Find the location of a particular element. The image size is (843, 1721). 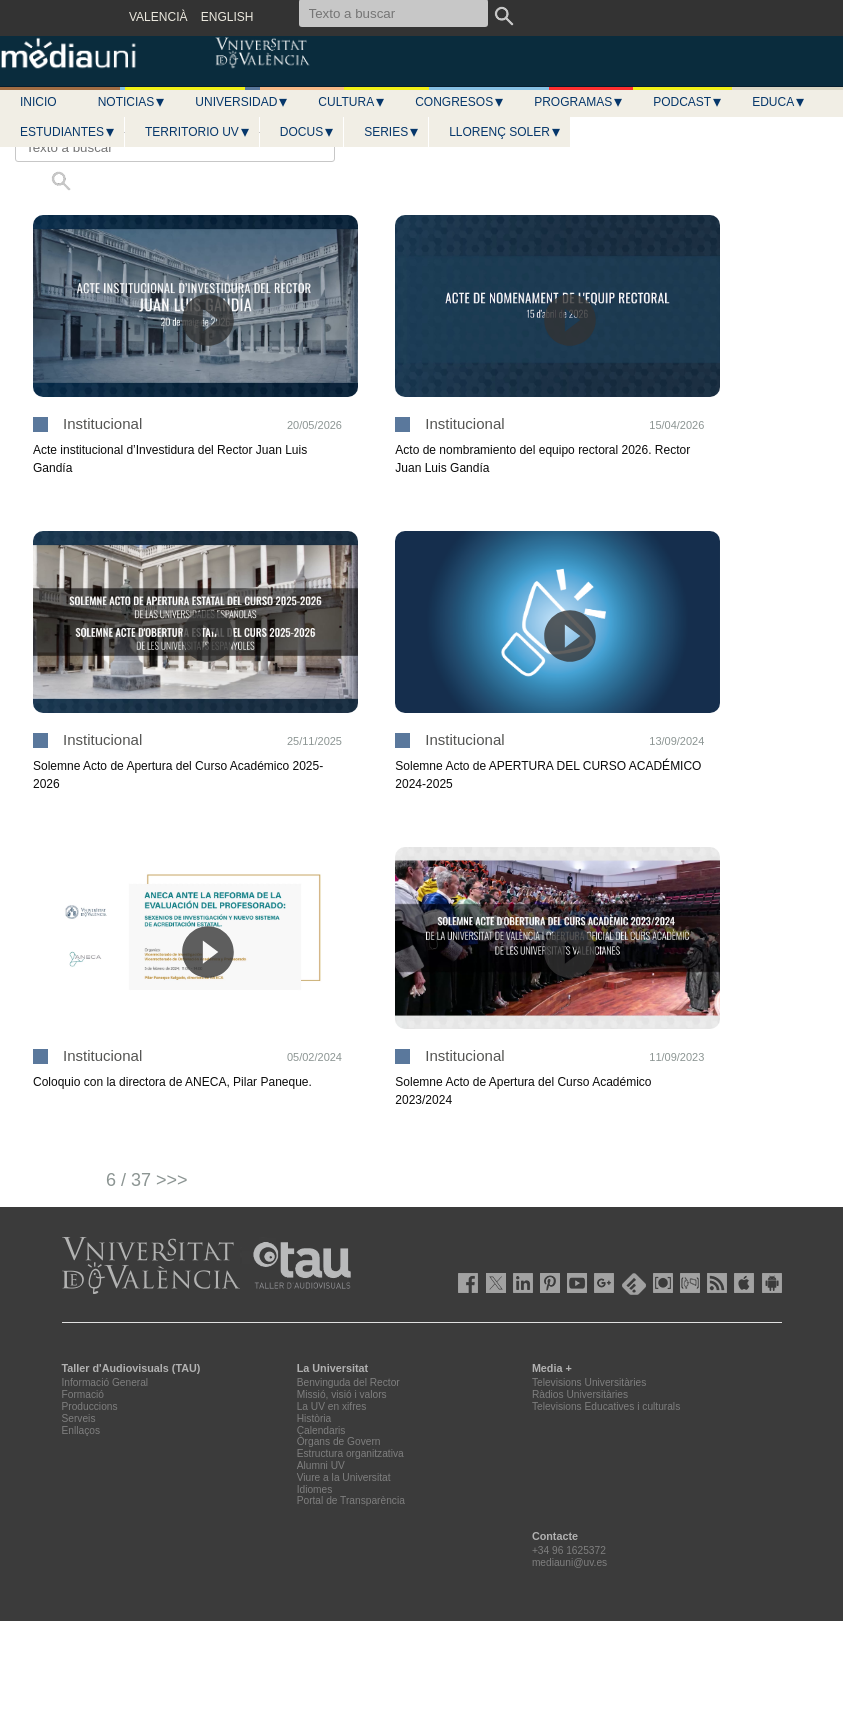

Educa is located at coordinates (779, 102).